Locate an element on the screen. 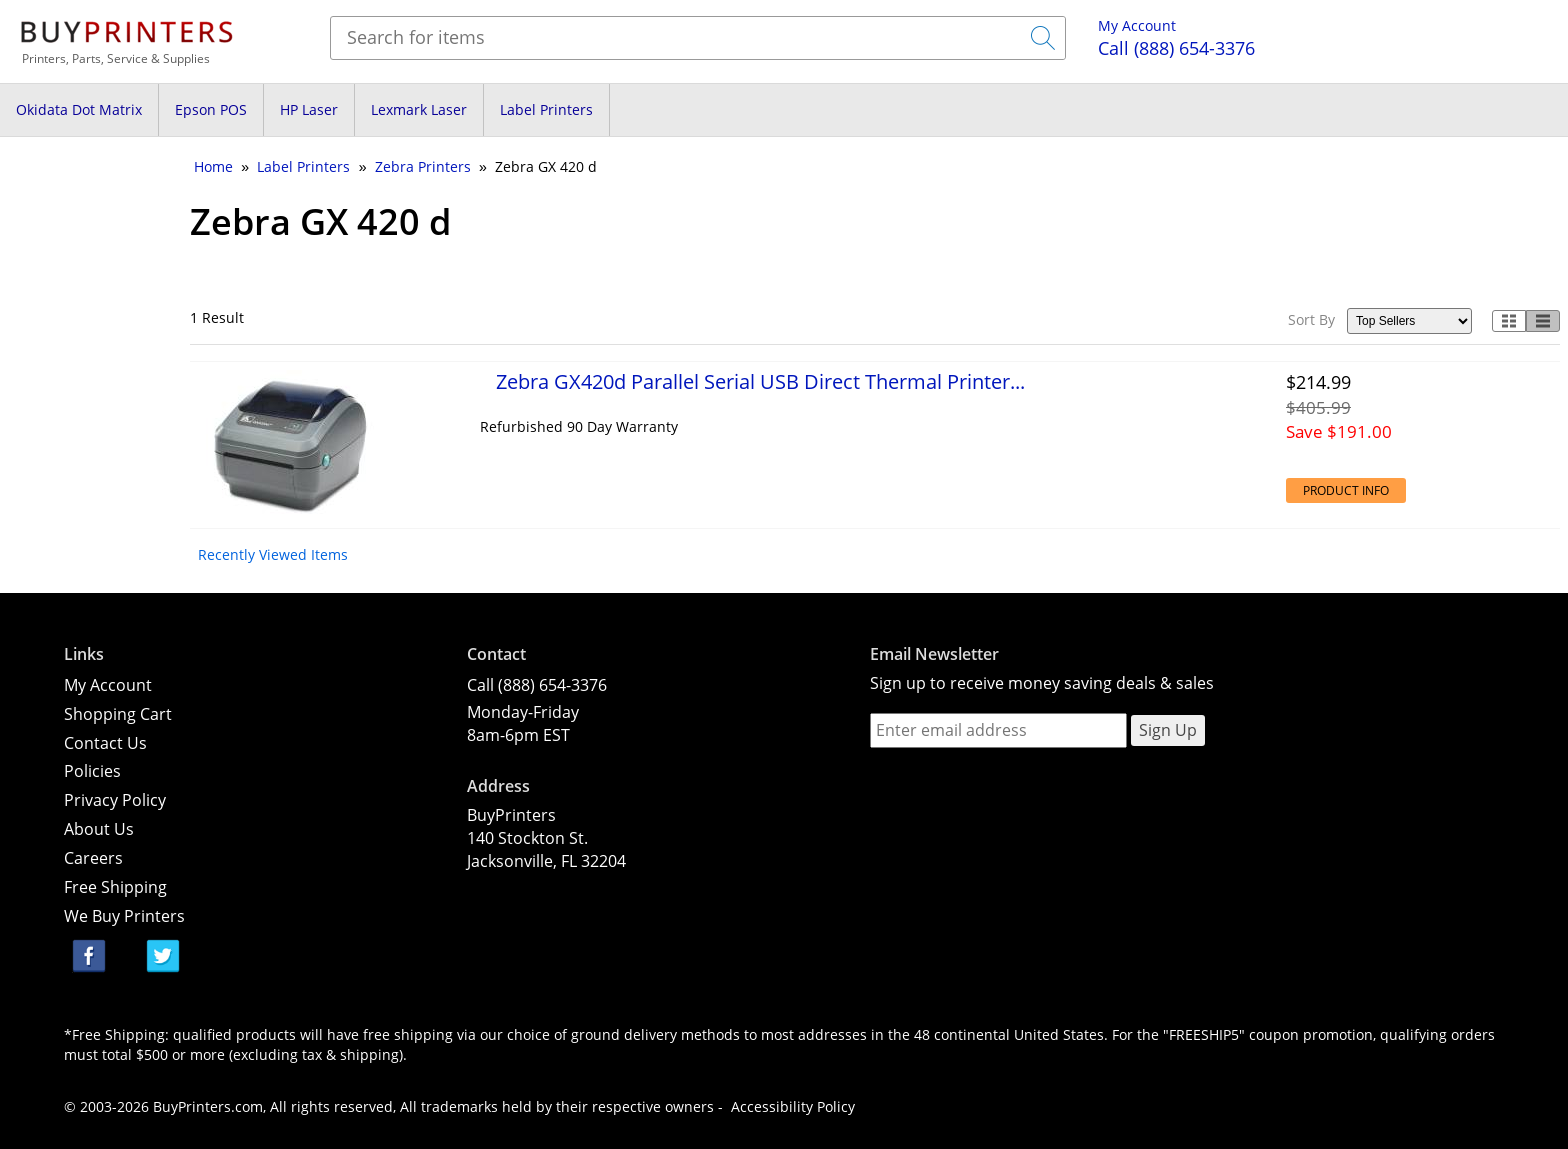 The width and height of the screenshot is (1568, 1149). (888) 654-3376 is located at coordinates (1176, 48).